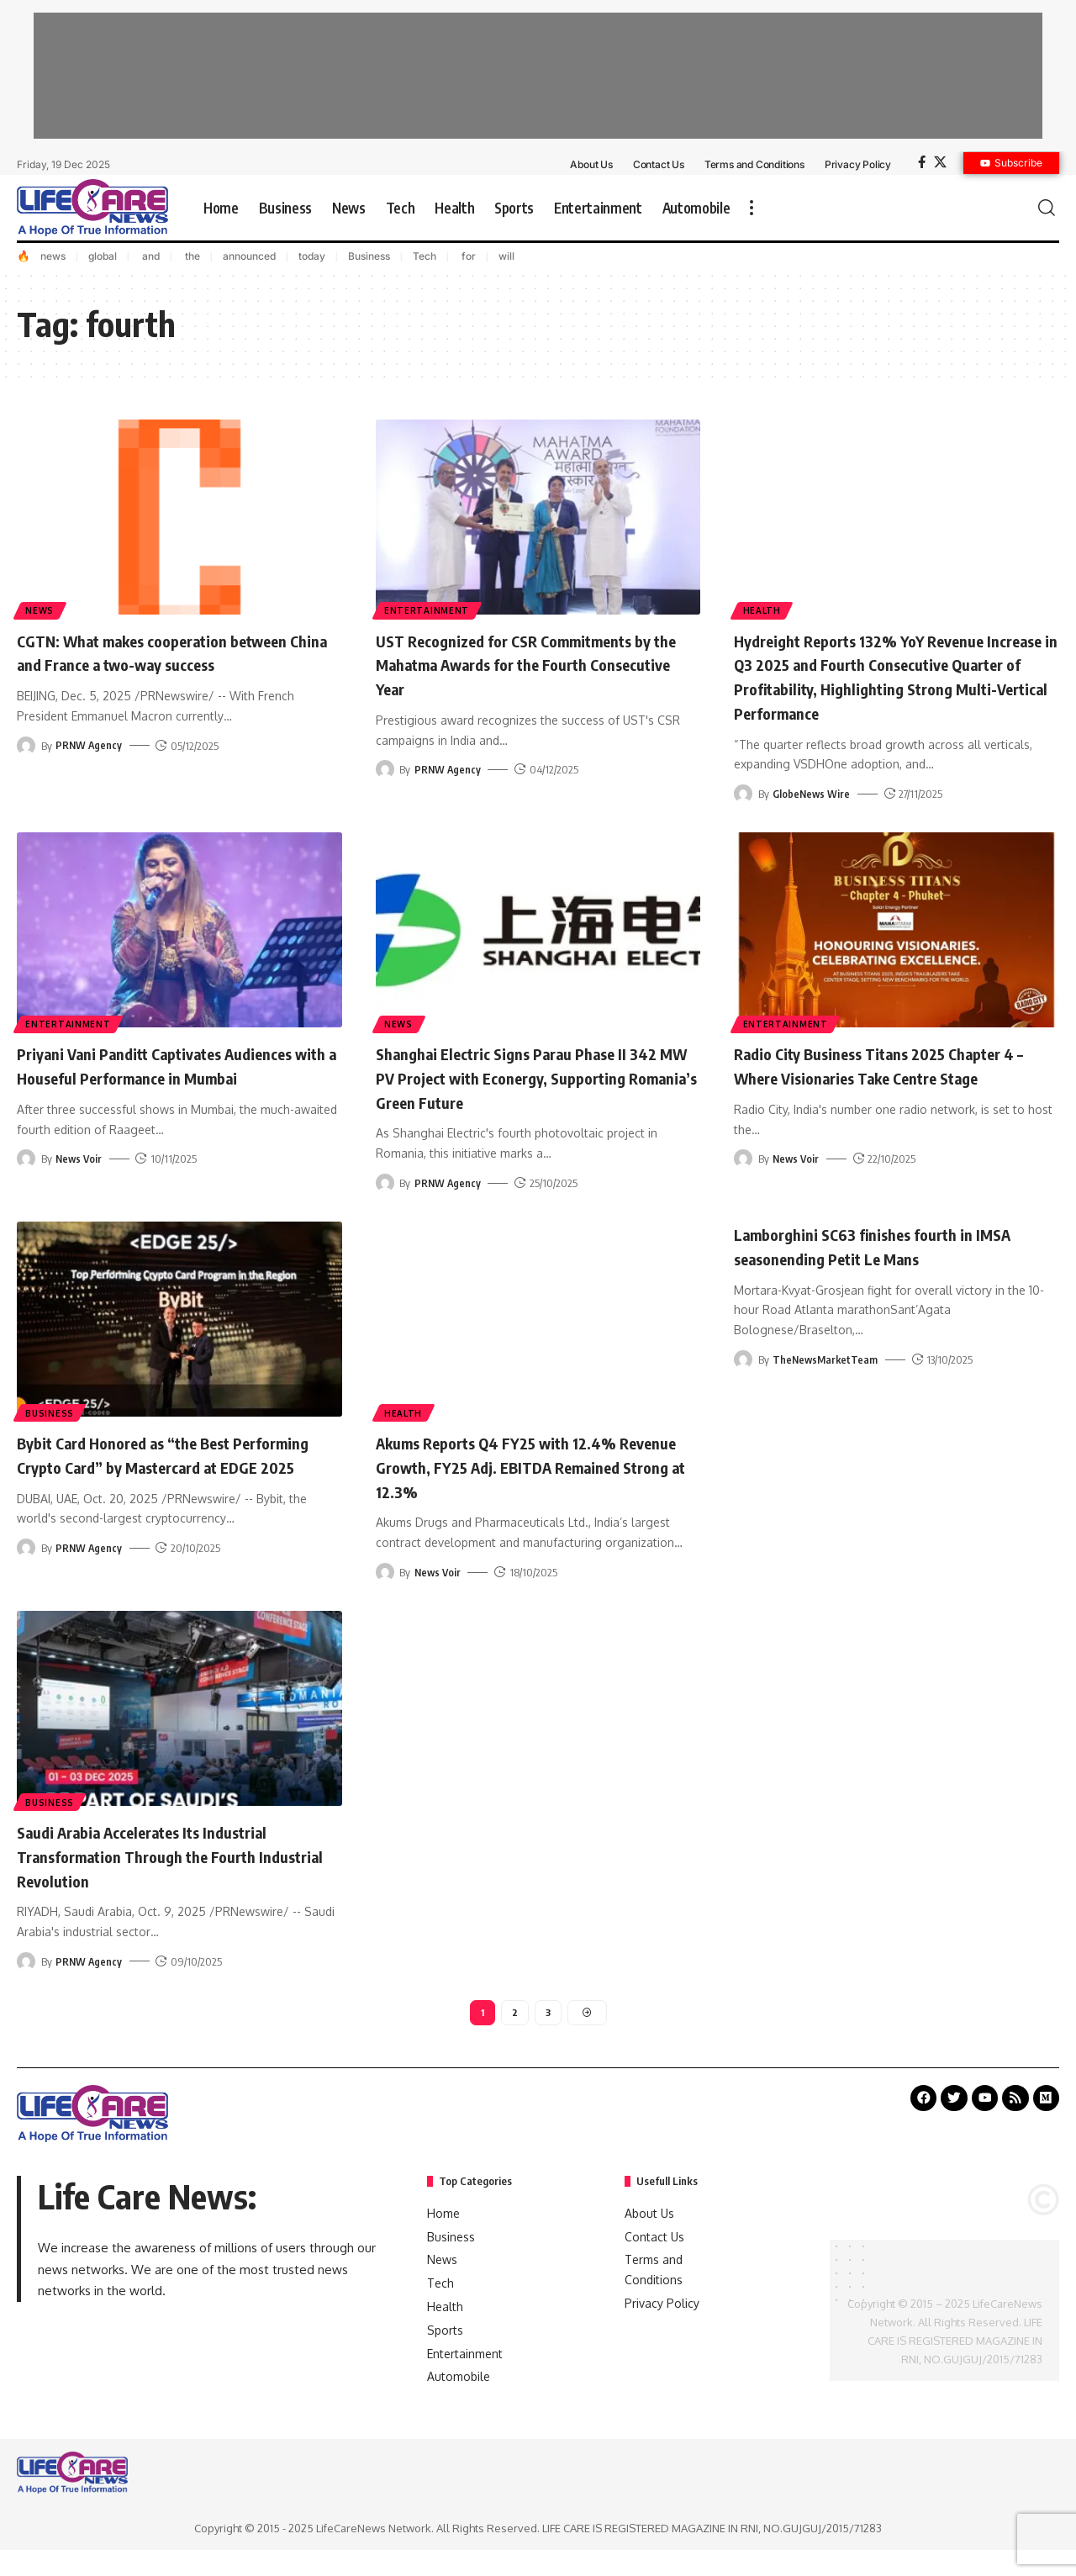  Describe the element at coordinates (163, 663) in the screenshot. I see `CGTN: What makes cooperation between China and France a two-way success` at that location.